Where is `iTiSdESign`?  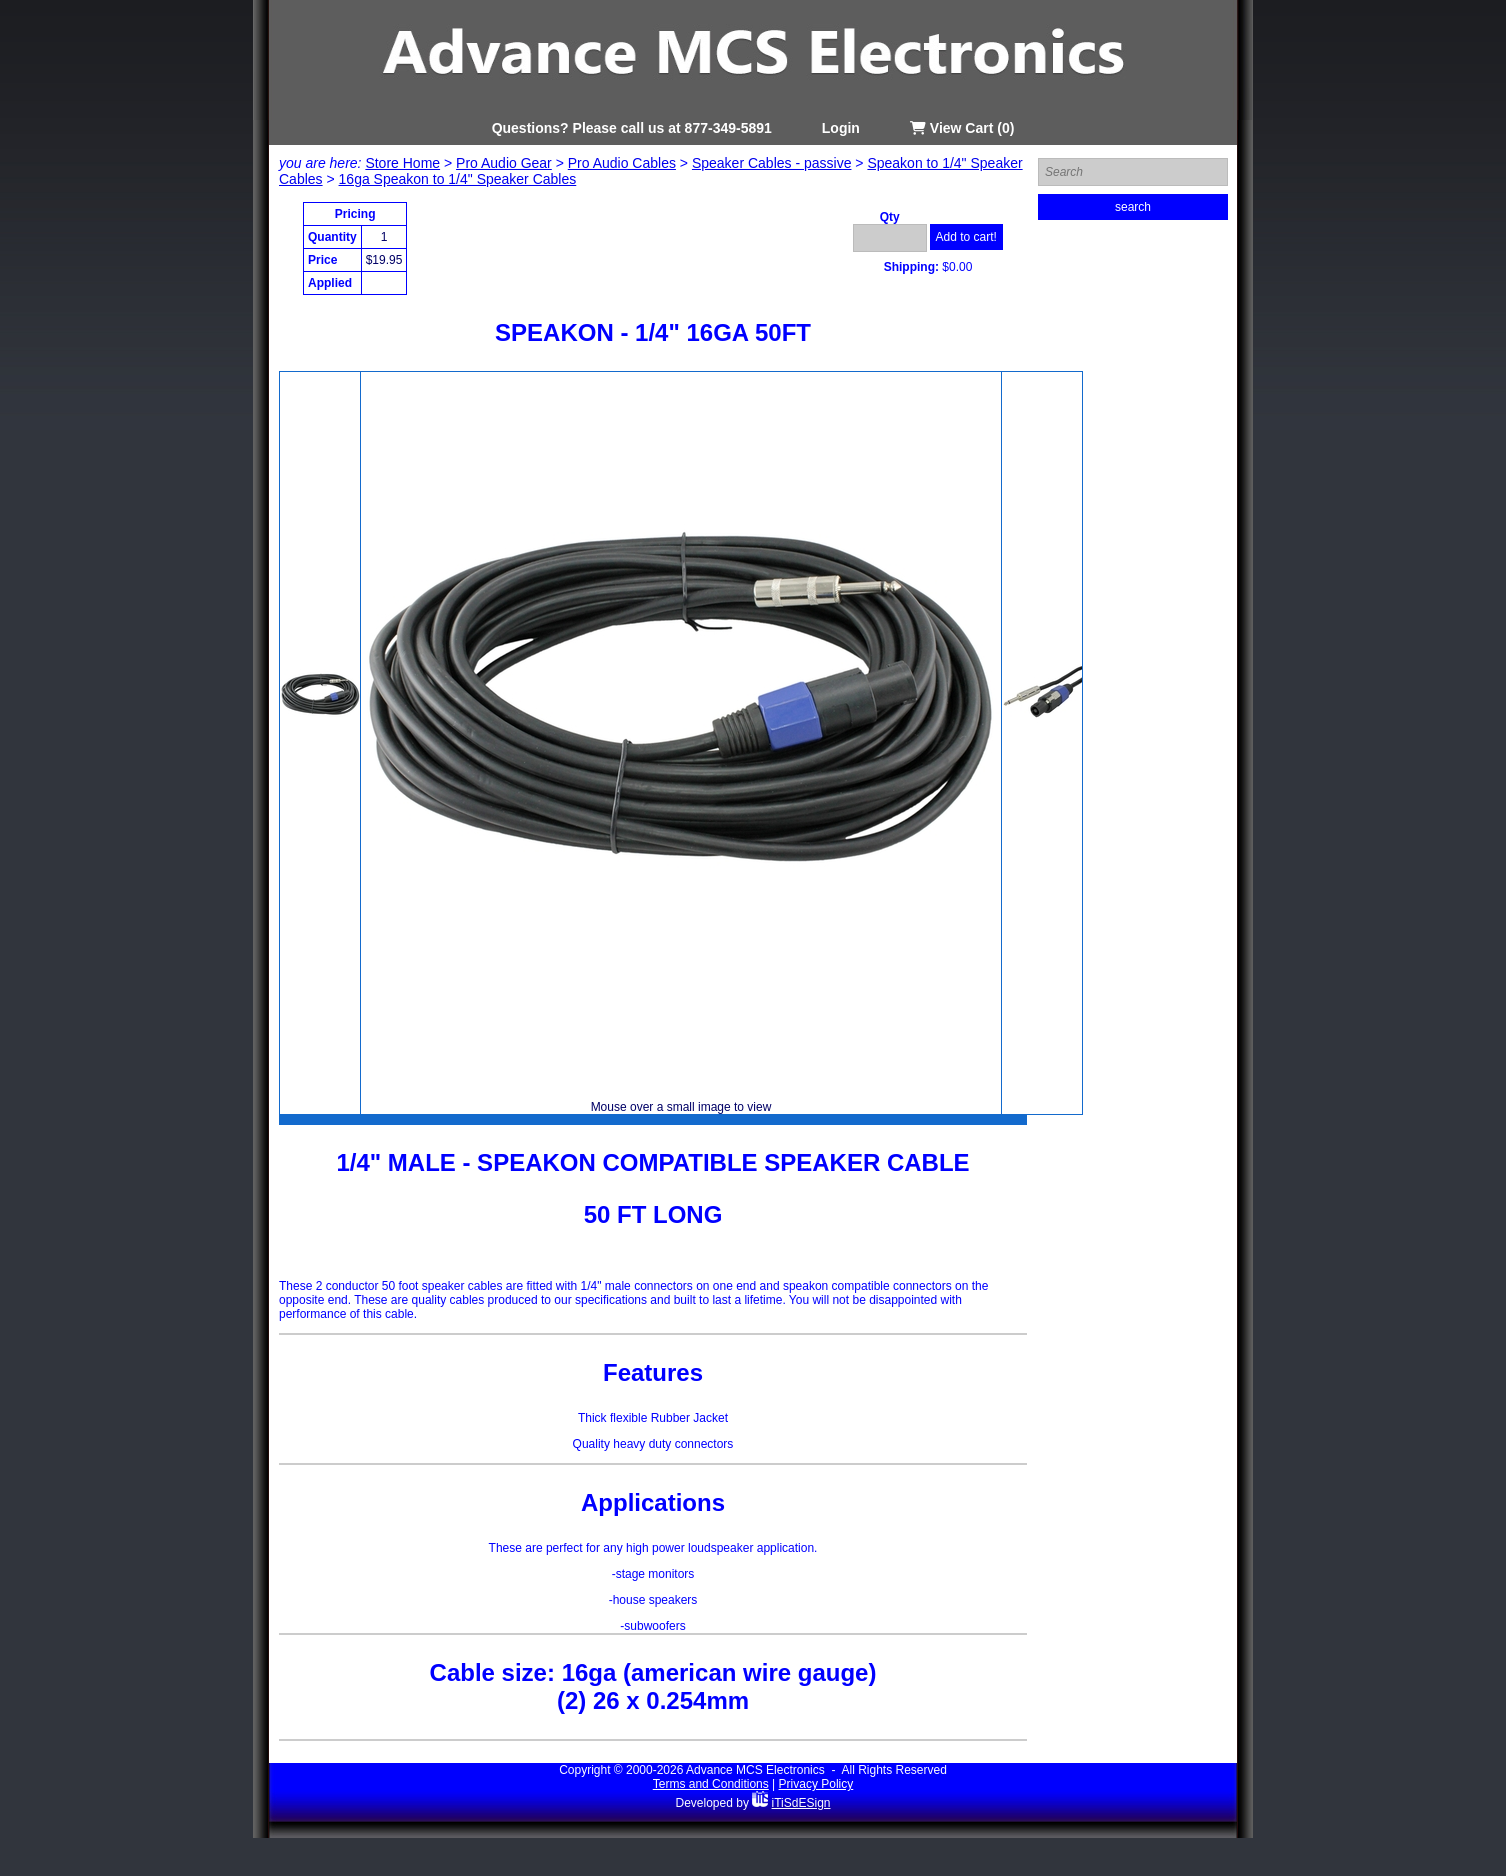
iTiSdESign is located at coordinates (801, 1803).